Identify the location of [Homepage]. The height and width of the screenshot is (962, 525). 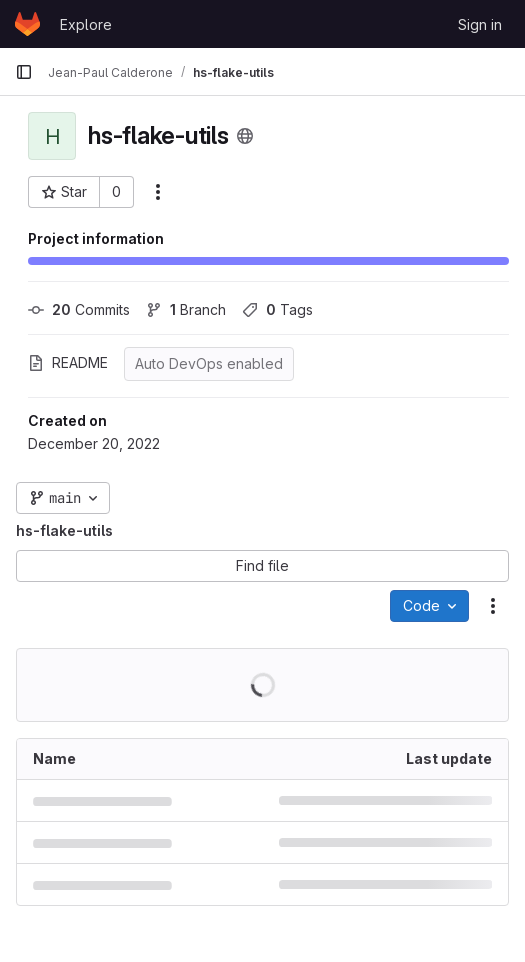
(27, 24).